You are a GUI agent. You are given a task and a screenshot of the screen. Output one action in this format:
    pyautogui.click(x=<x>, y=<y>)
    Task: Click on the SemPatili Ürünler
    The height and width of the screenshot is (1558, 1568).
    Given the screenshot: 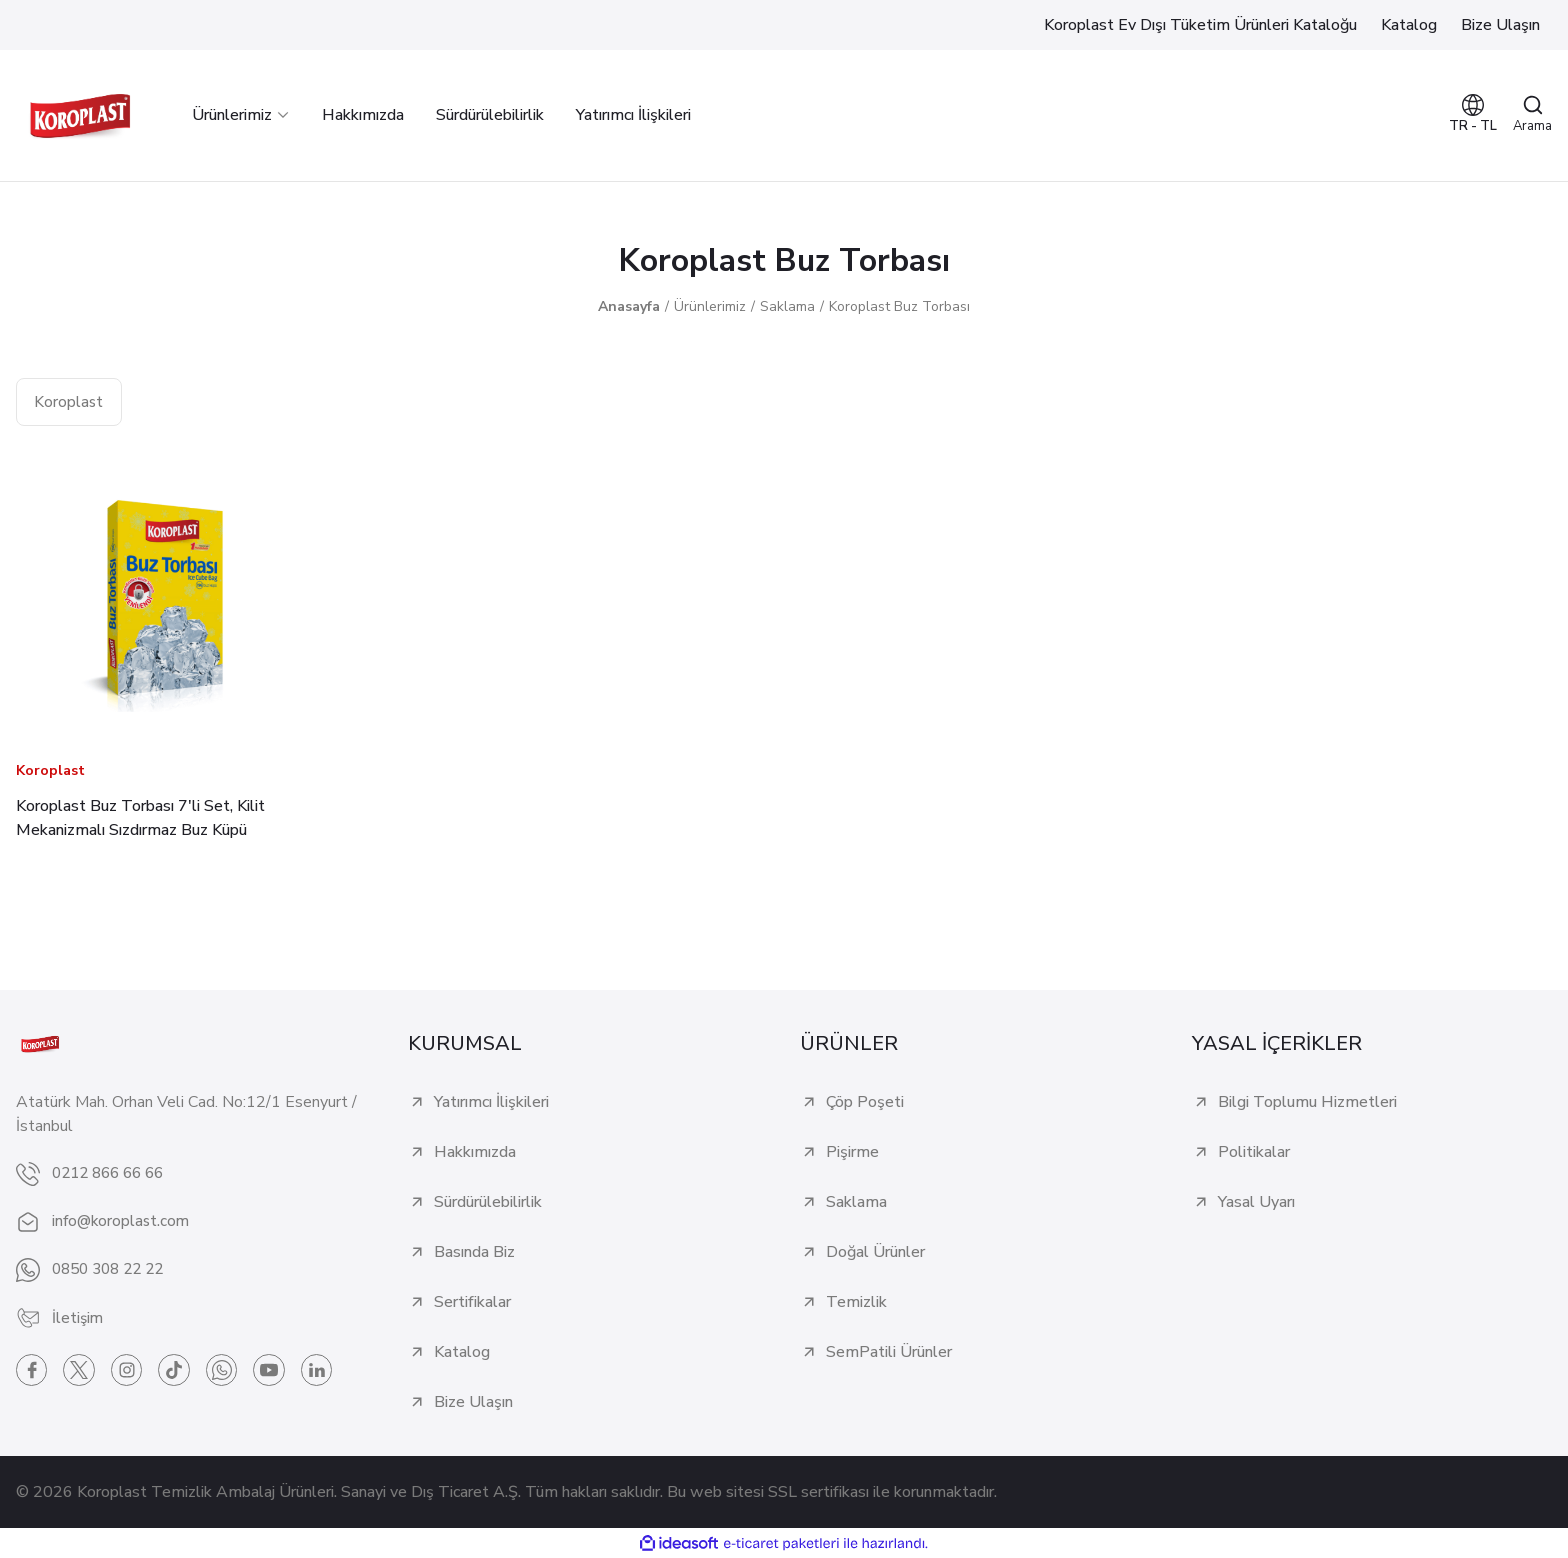 What is the action you would take?
    pyautogui.click(x=889, y=1352)
    